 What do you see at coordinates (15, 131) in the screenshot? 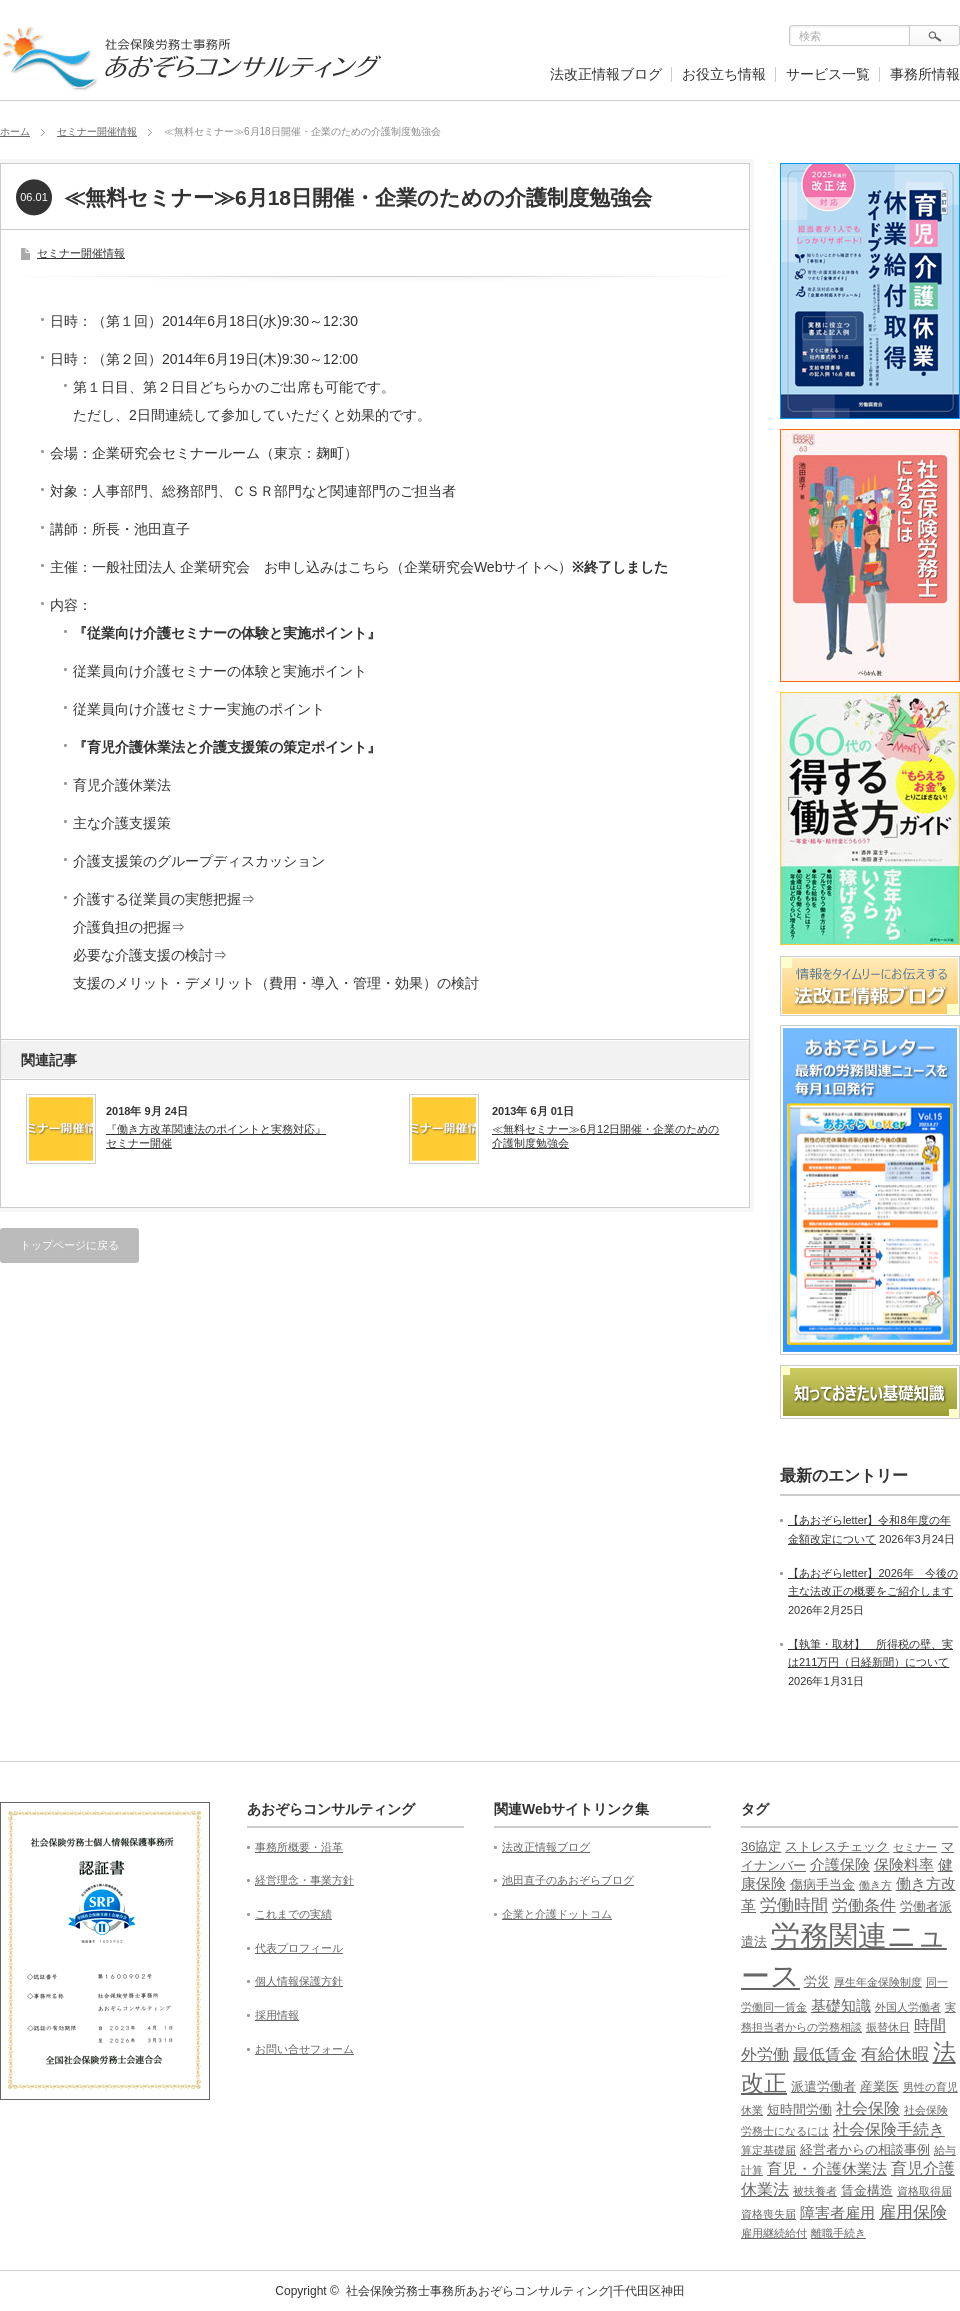
I see `ホーム` at bounding box center [15, 131].